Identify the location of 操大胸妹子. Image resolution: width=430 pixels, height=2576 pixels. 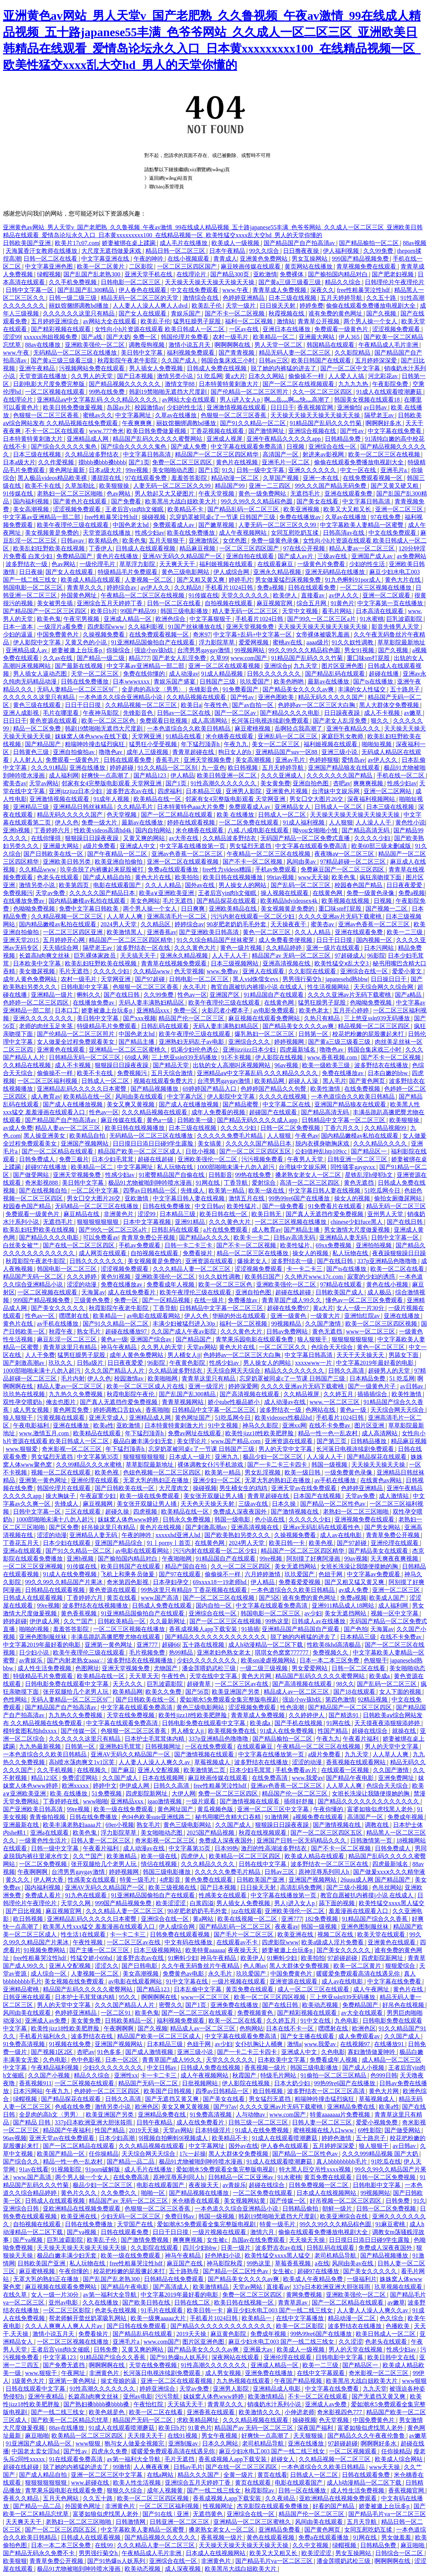
(61, 1496).